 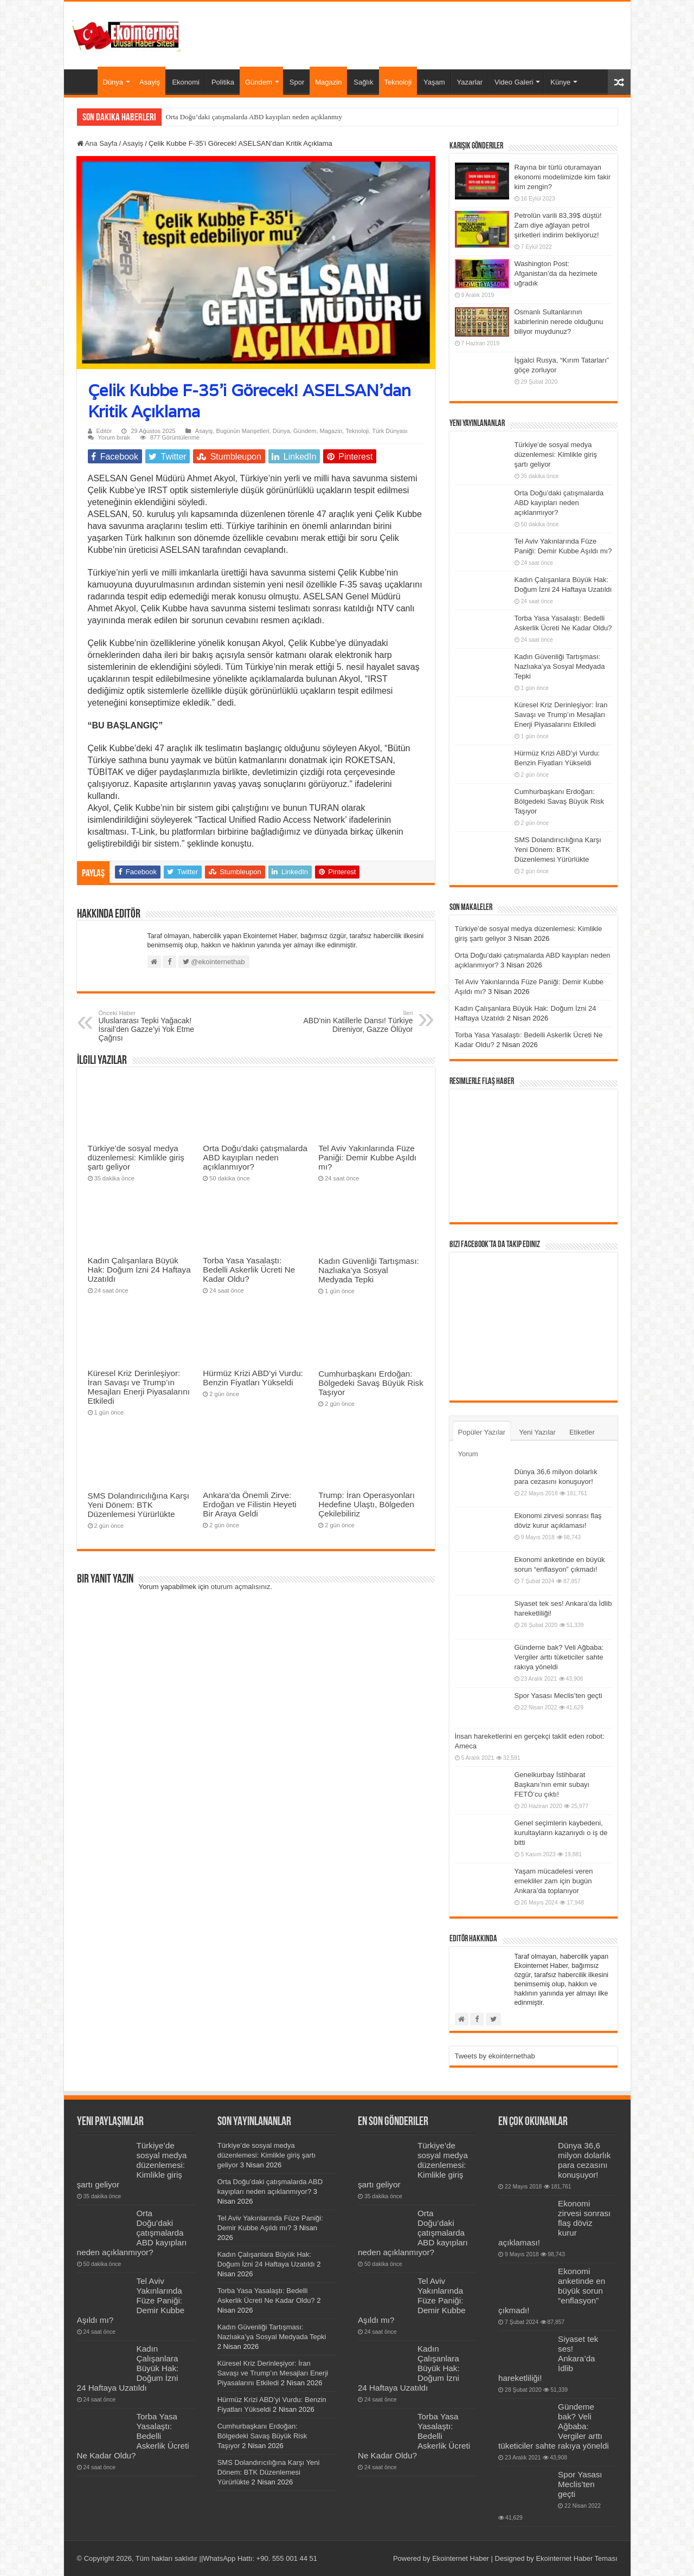 What do you see at coordinates (363, 82) in the screenshot?
I see `Sağlık` at bounding box center [363, 82].